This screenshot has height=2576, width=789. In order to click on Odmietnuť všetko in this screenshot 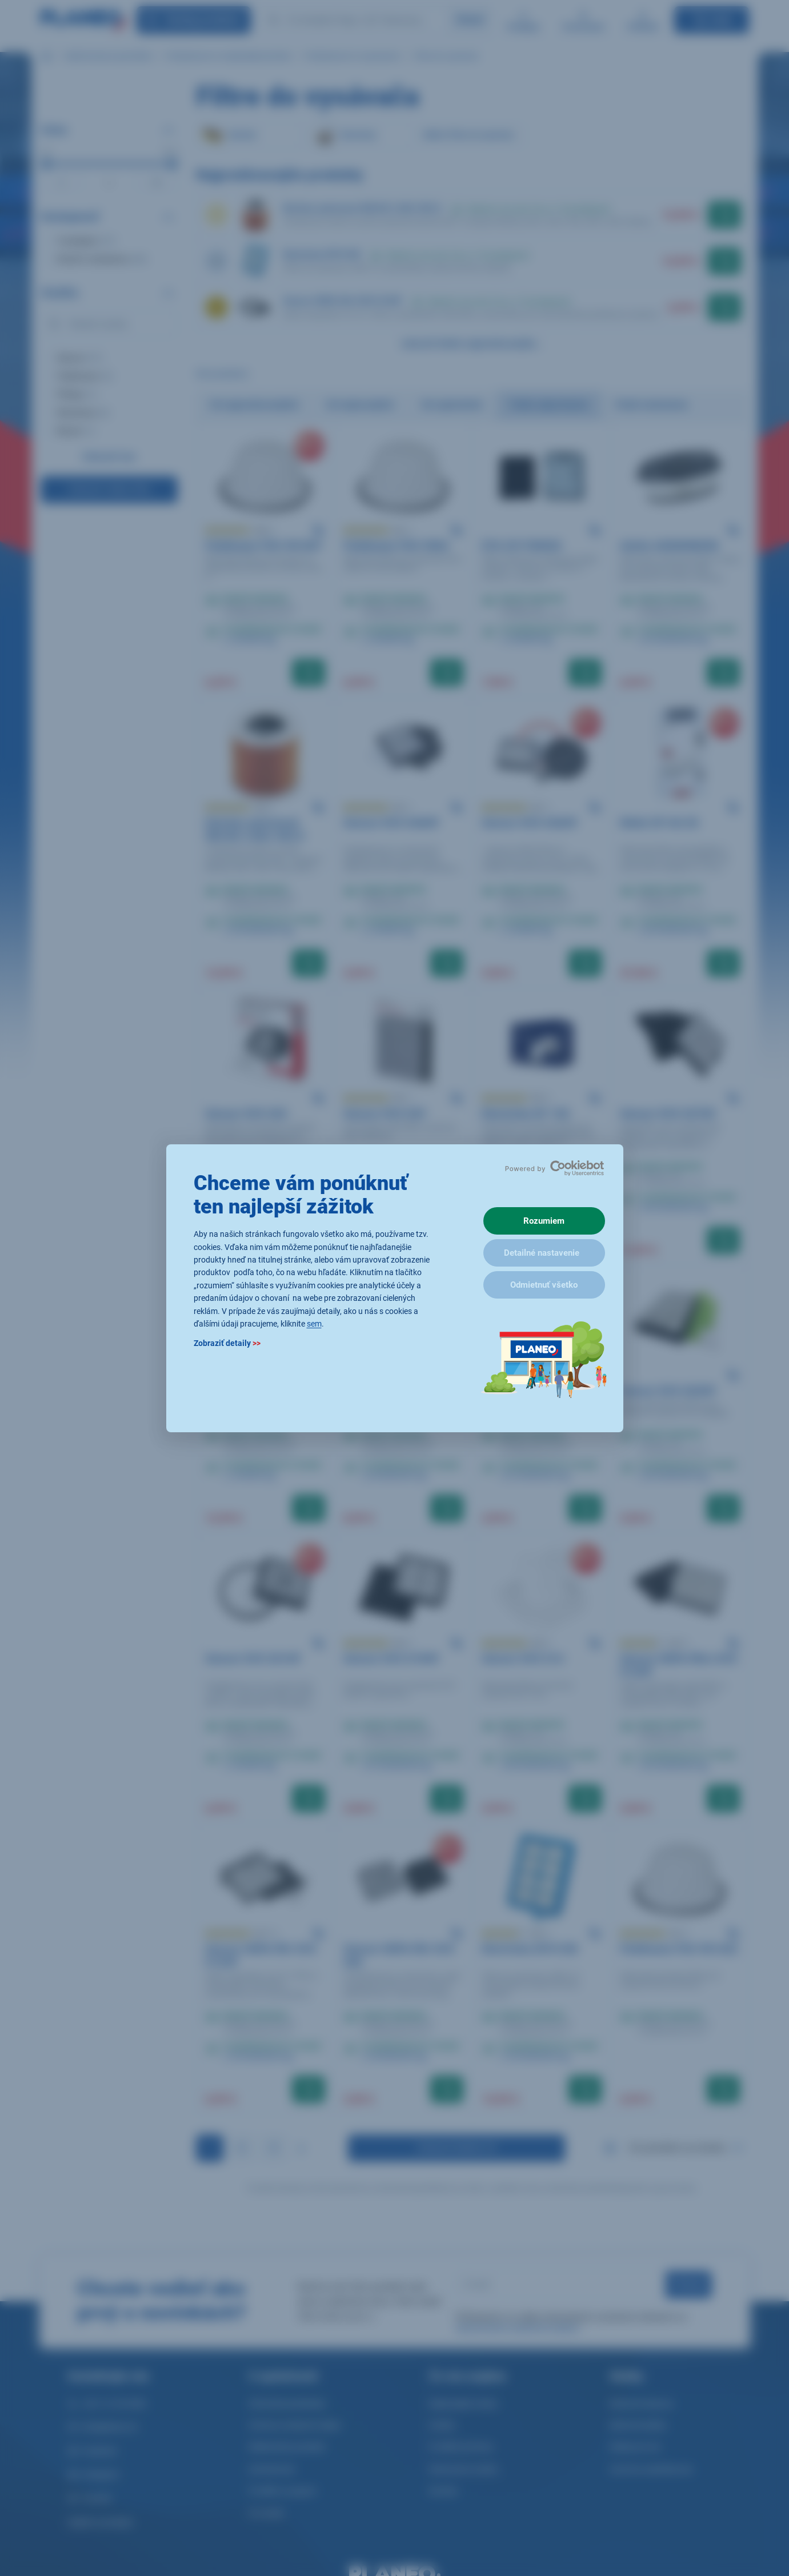, I will do `click(544, 1285)`.